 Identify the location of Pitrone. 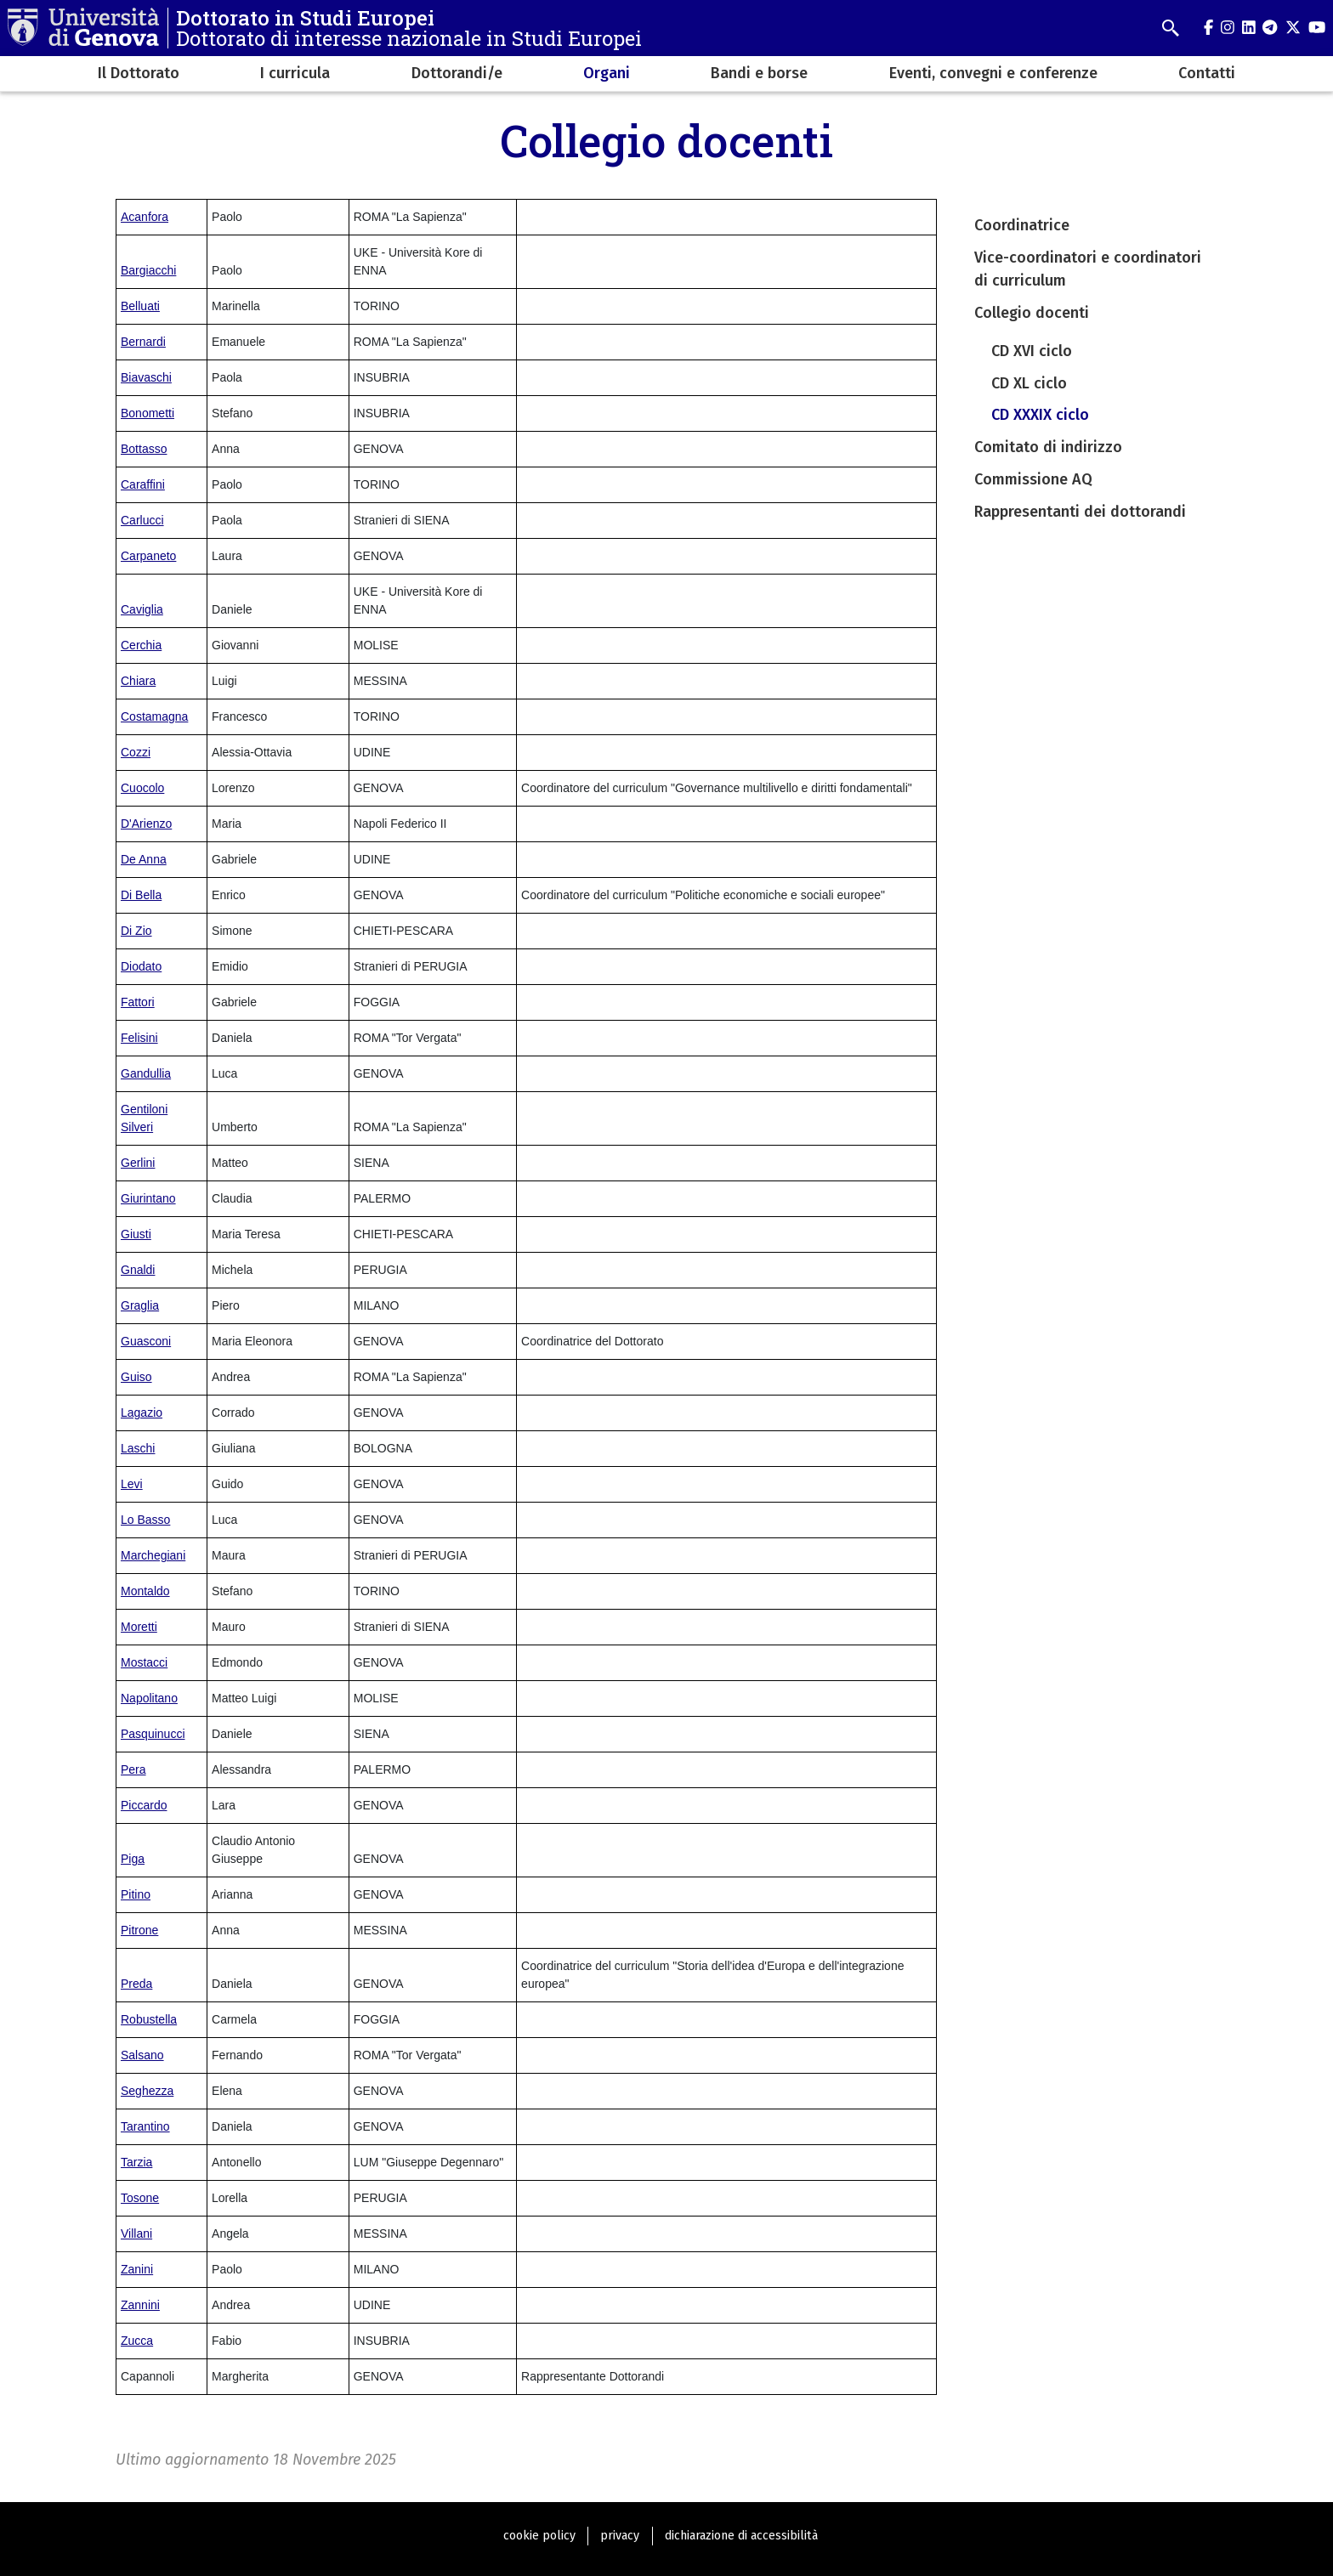
(139, 1930).